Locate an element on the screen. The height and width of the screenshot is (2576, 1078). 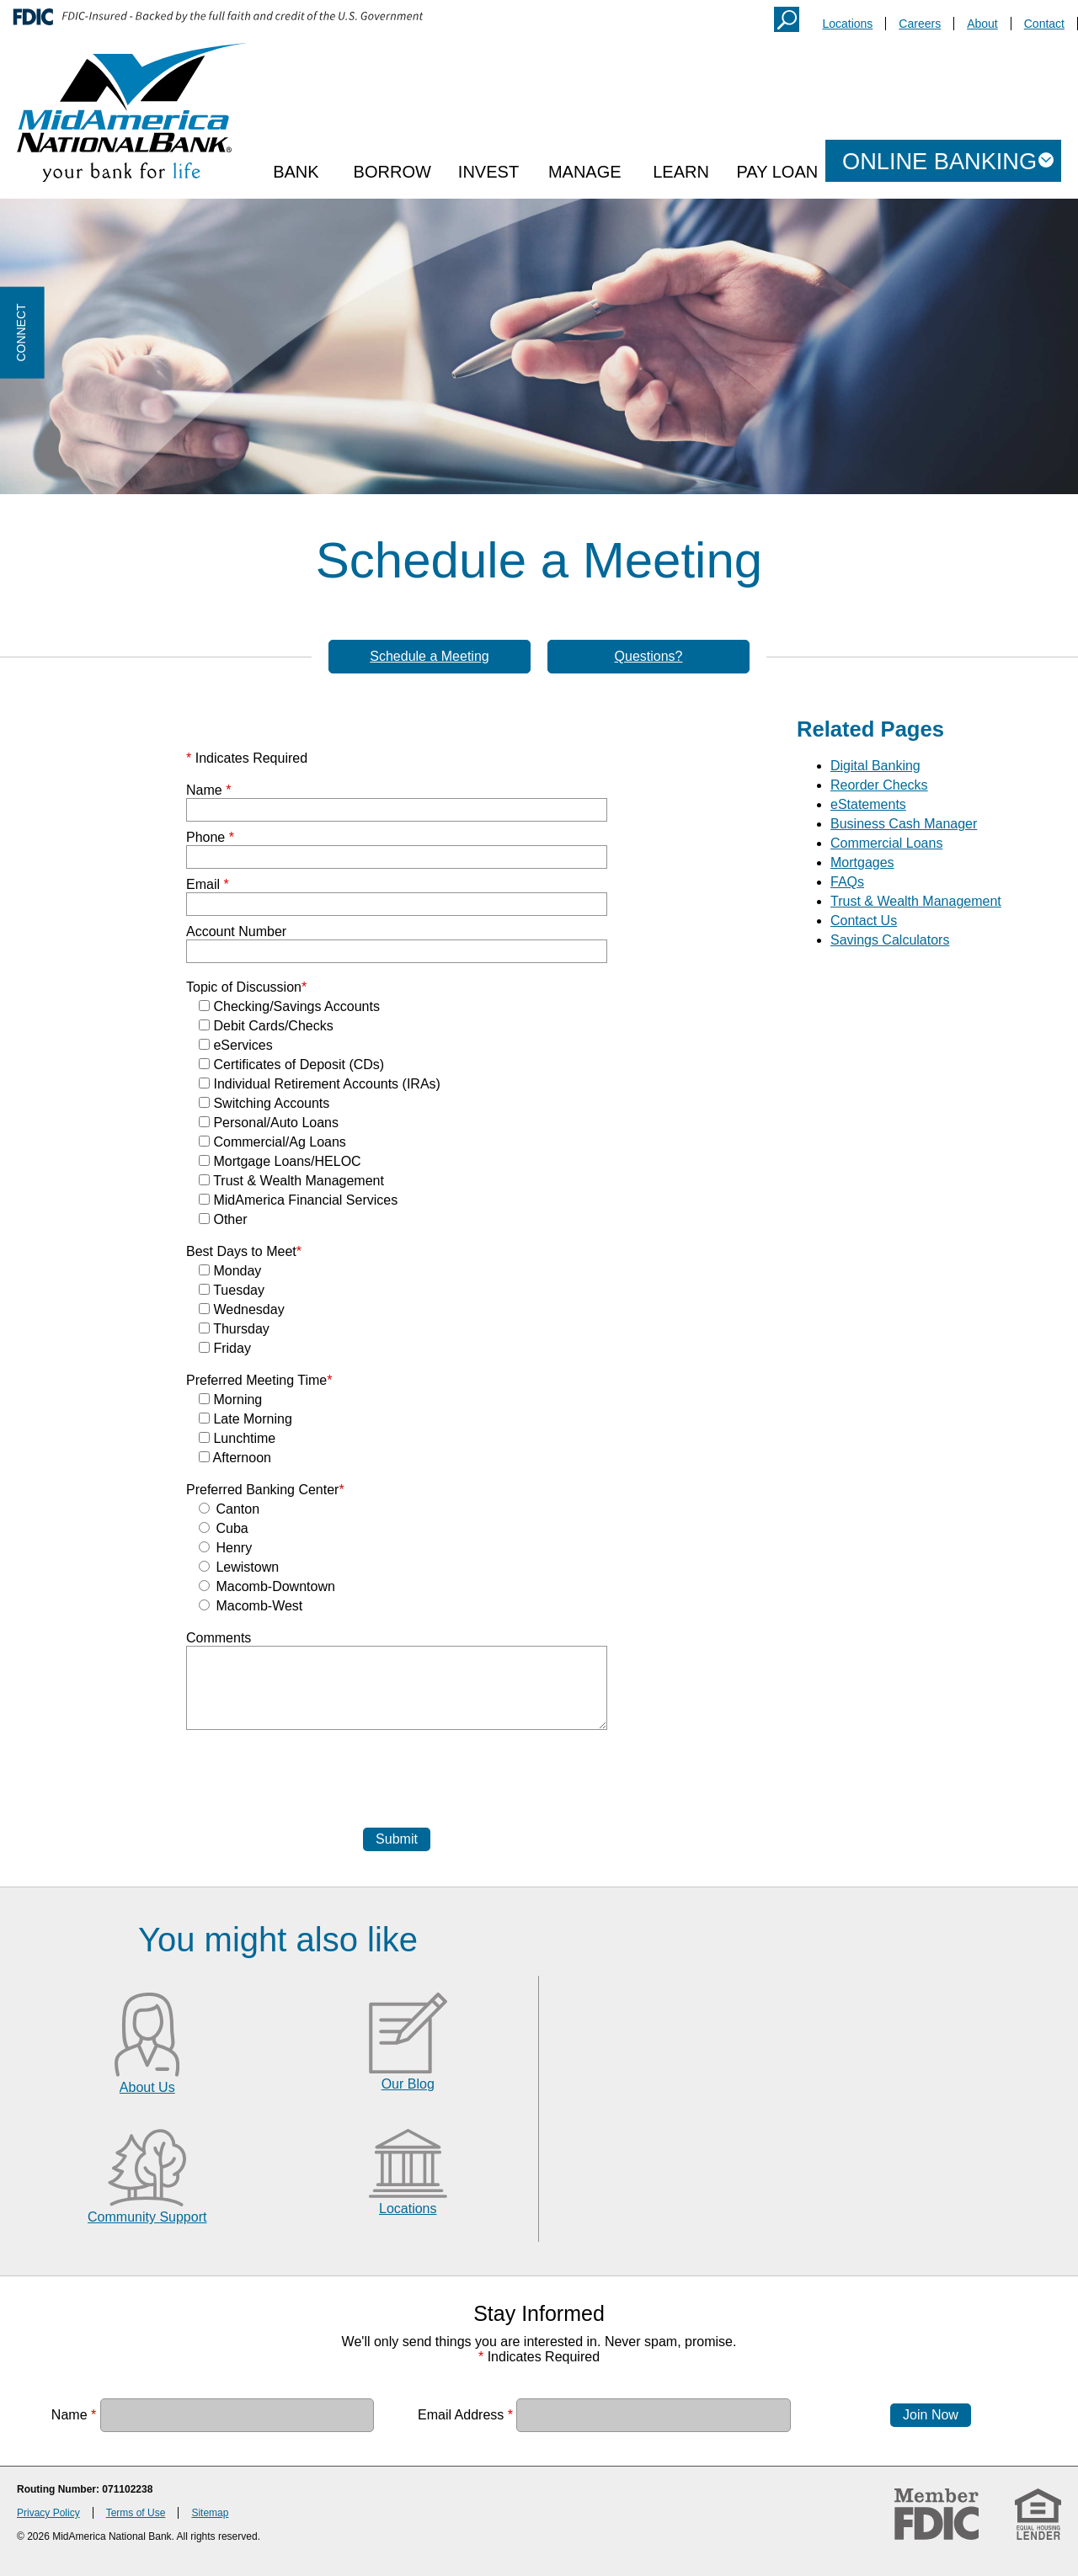
Comments is located at coordinates (218, 1638).